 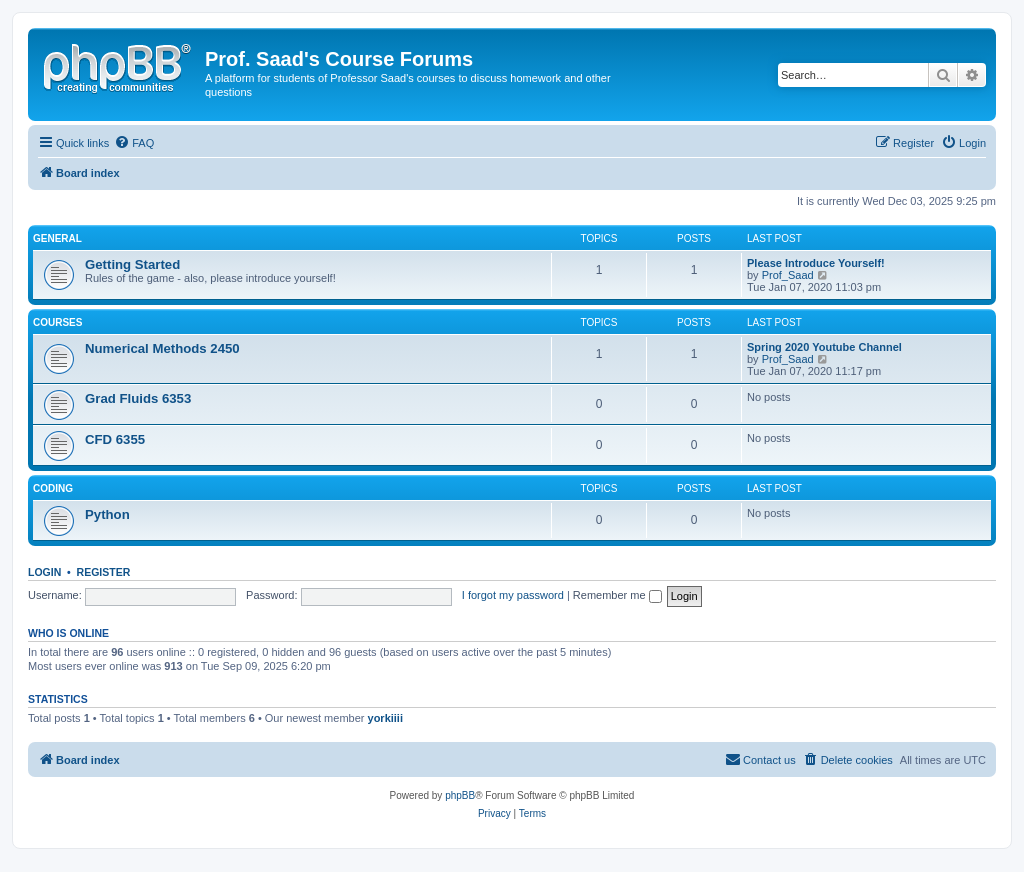 I want to click on I forgot my password, so click(x=513, y=595).